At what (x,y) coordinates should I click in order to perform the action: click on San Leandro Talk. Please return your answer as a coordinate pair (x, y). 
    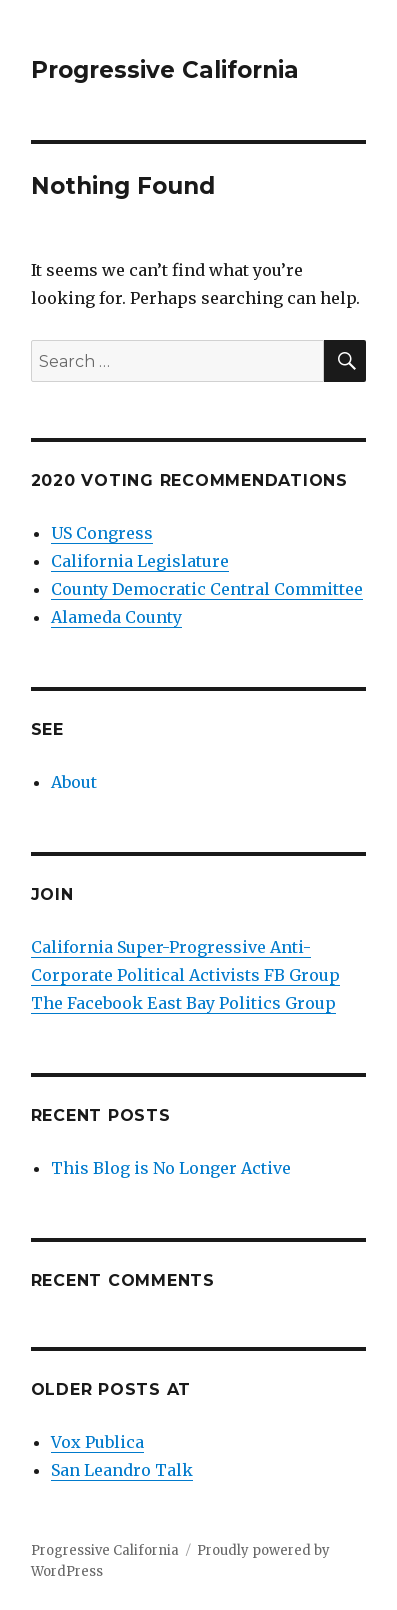
    Looking at the image, I should click on (122, 1470).